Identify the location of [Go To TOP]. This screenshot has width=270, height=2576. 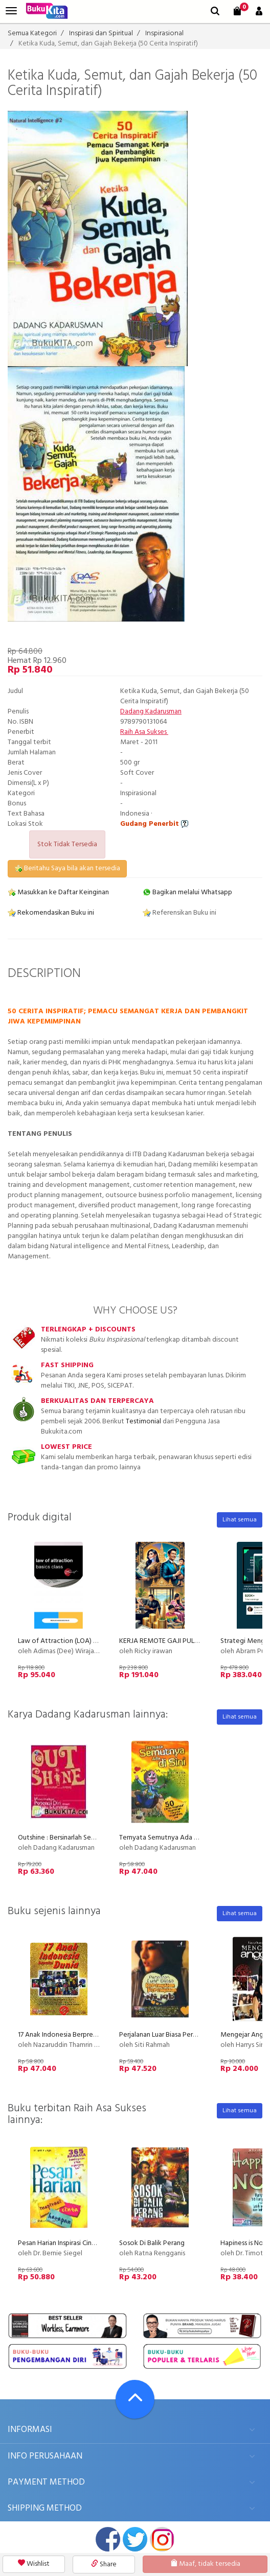
(135, 2399).